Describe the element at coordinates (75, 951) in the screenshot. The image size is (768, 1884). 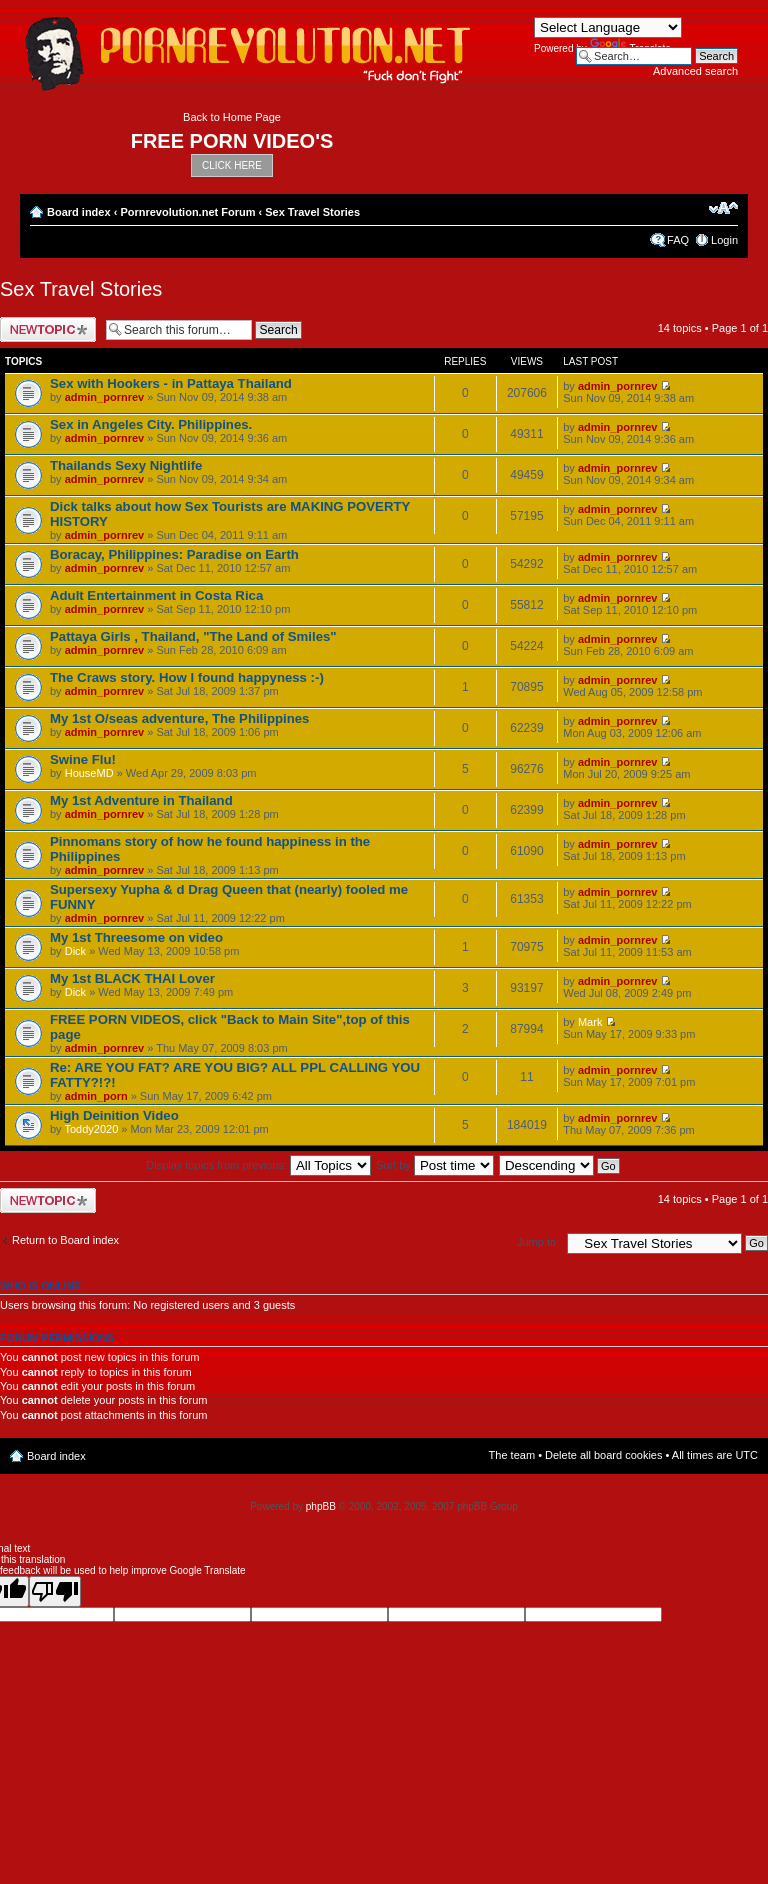
I see `Dick` at that location.